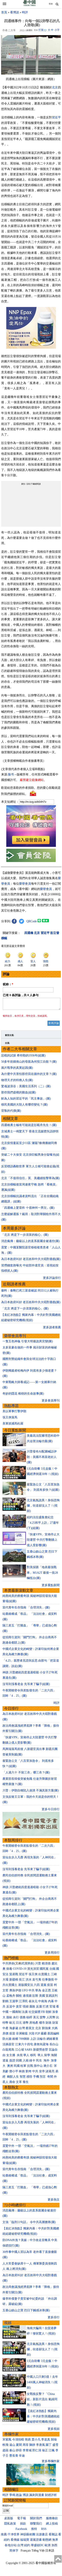  What do you see at coordinates (41, 30) in the screenshot?
I see `打賞` at bounding box center [41, 30].